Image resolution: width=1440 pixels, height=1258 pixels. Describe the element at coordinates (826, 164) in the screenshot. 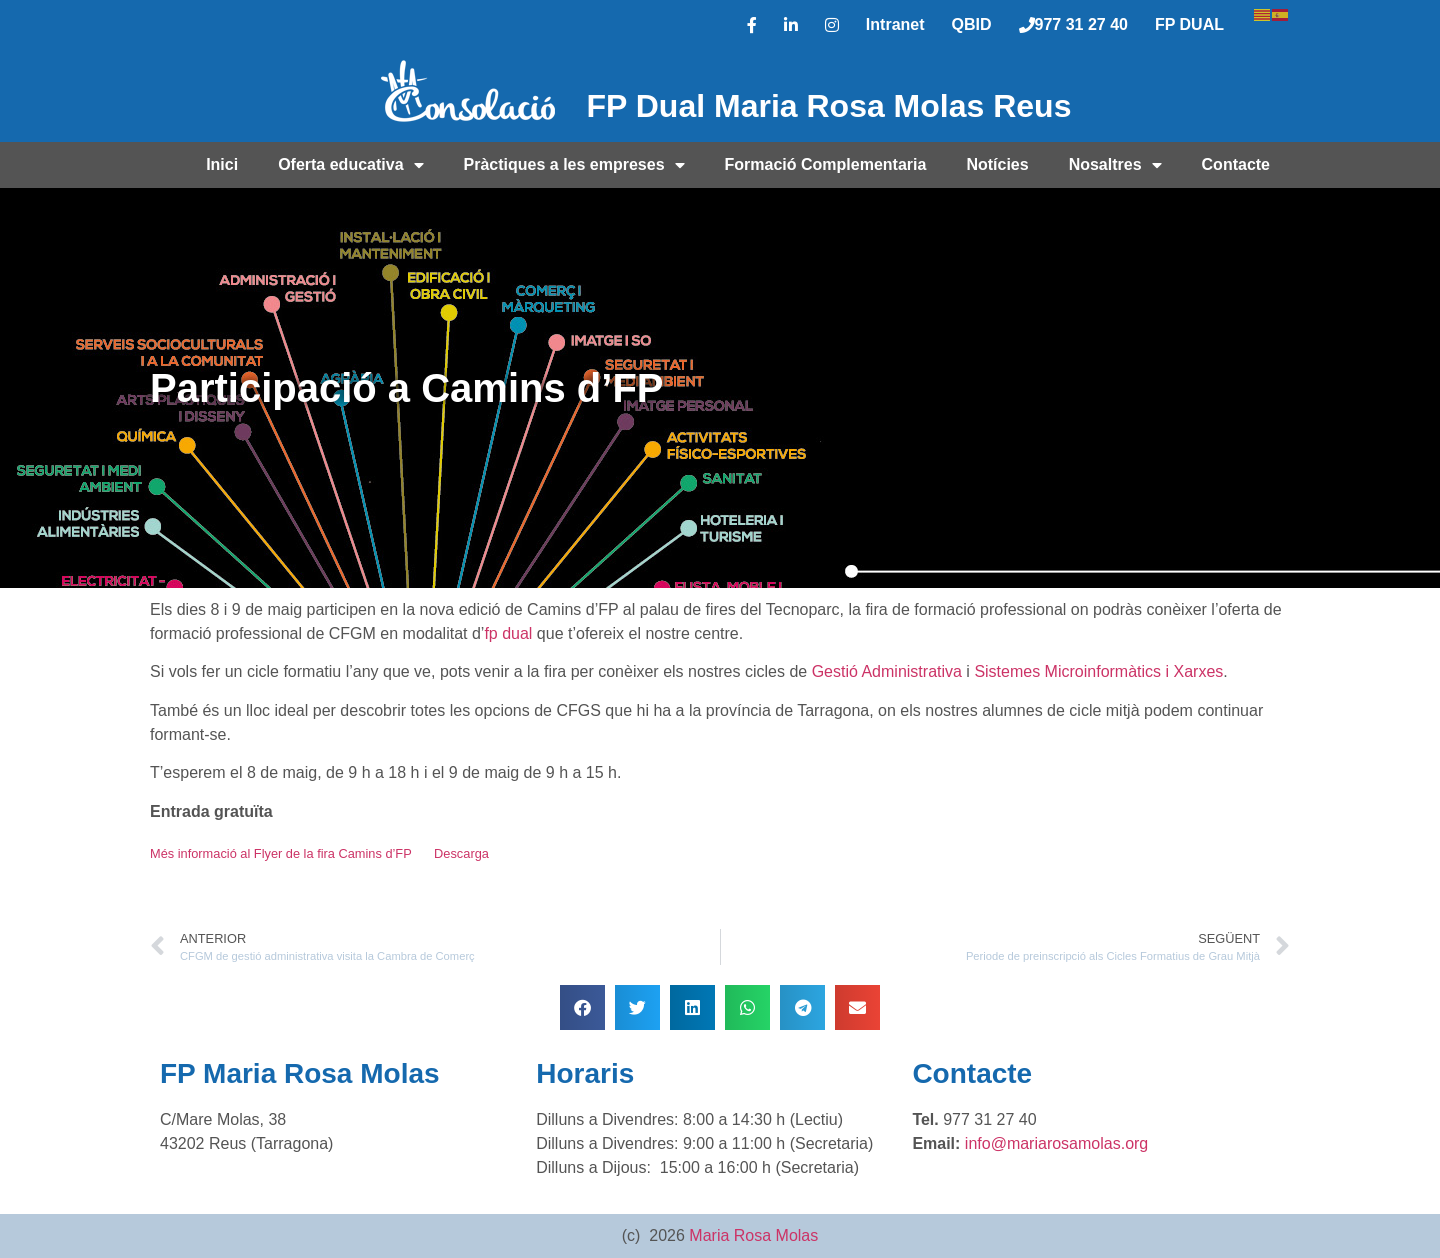

I see `Formació Complementaria` at that location.